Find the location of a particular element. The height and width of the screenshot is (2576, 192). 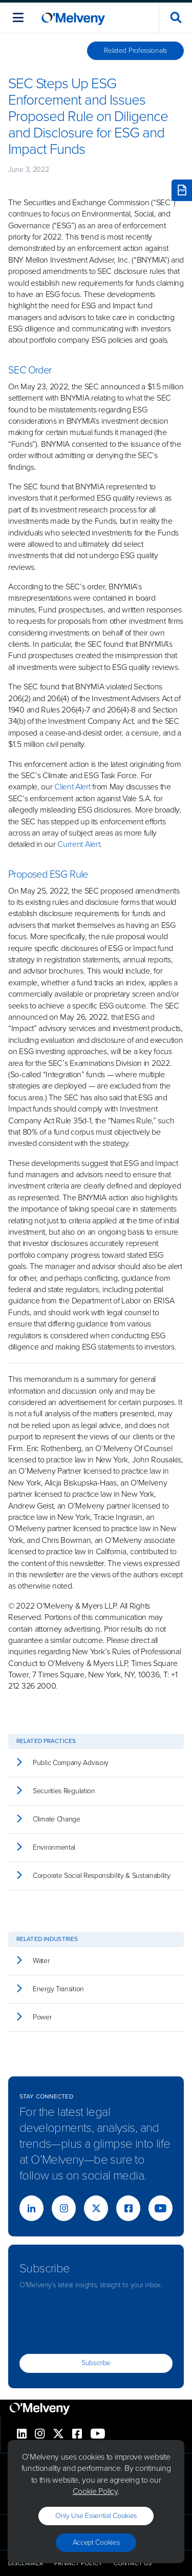

Only use essential cookies is located at coordinates (96, 2515).